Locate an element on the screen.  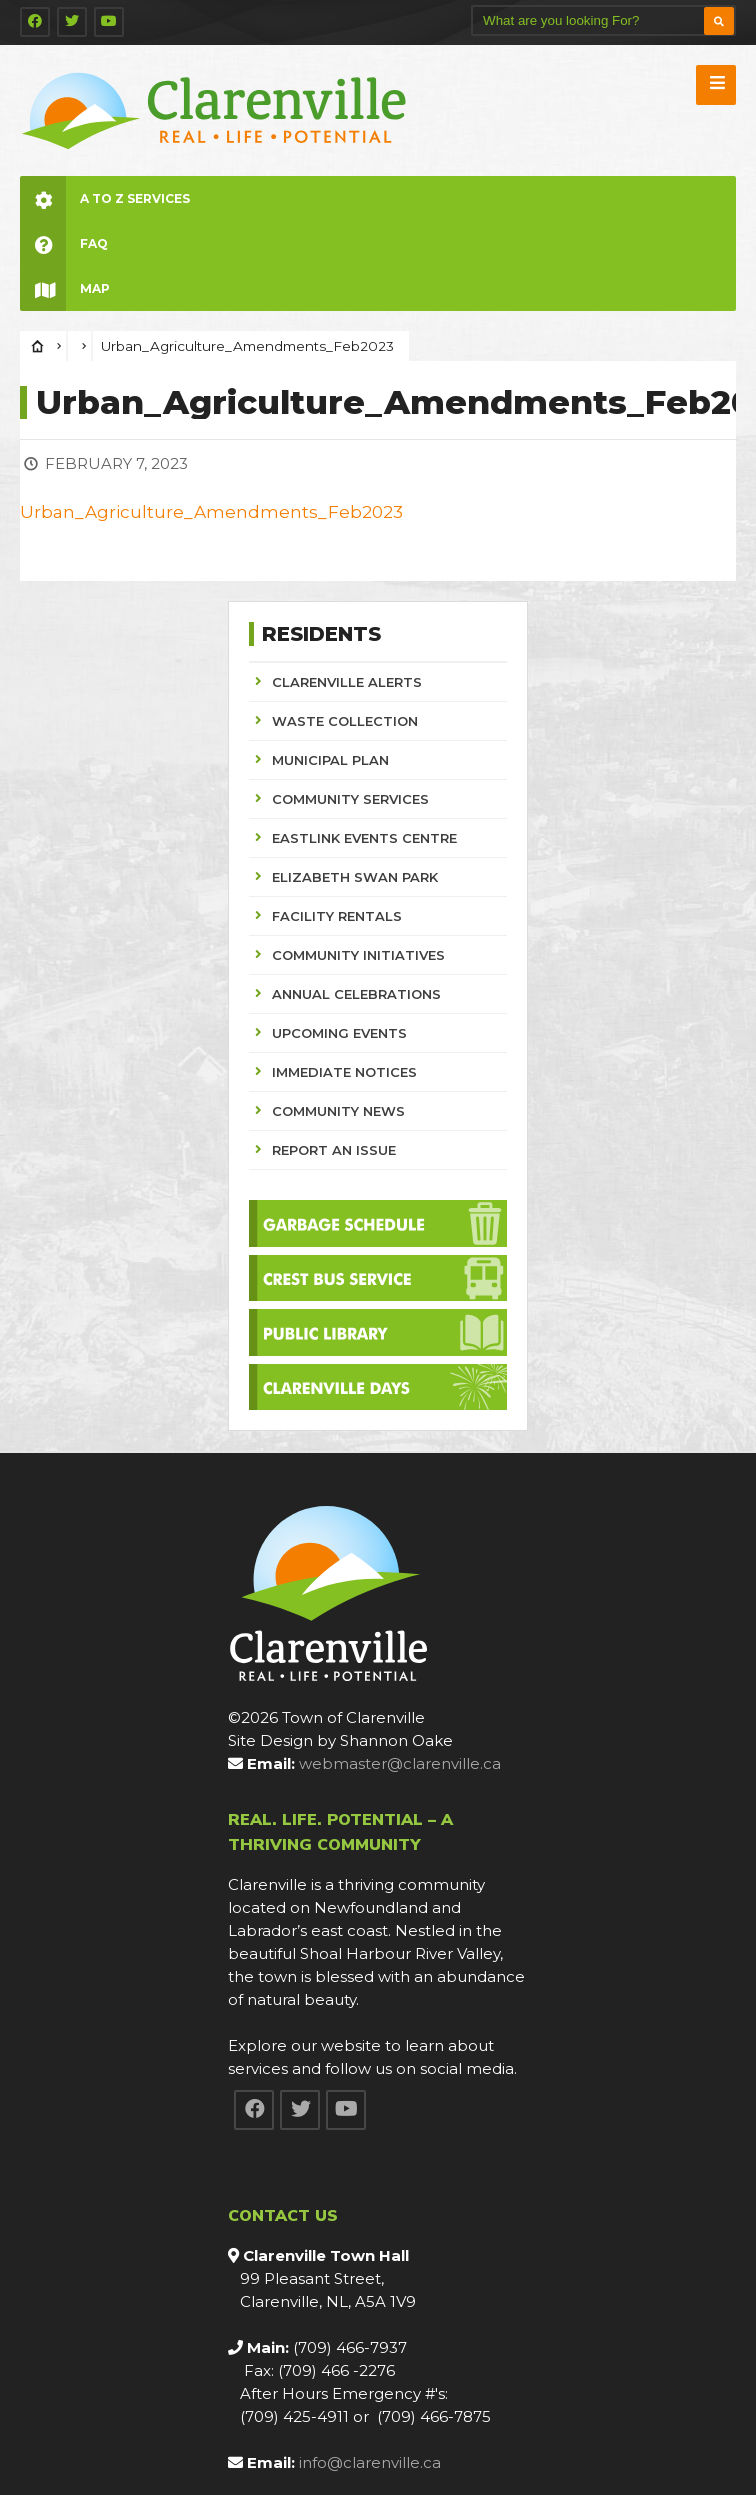
ANNUAL CELEBRATIONS is located at coordinates (356, 994).